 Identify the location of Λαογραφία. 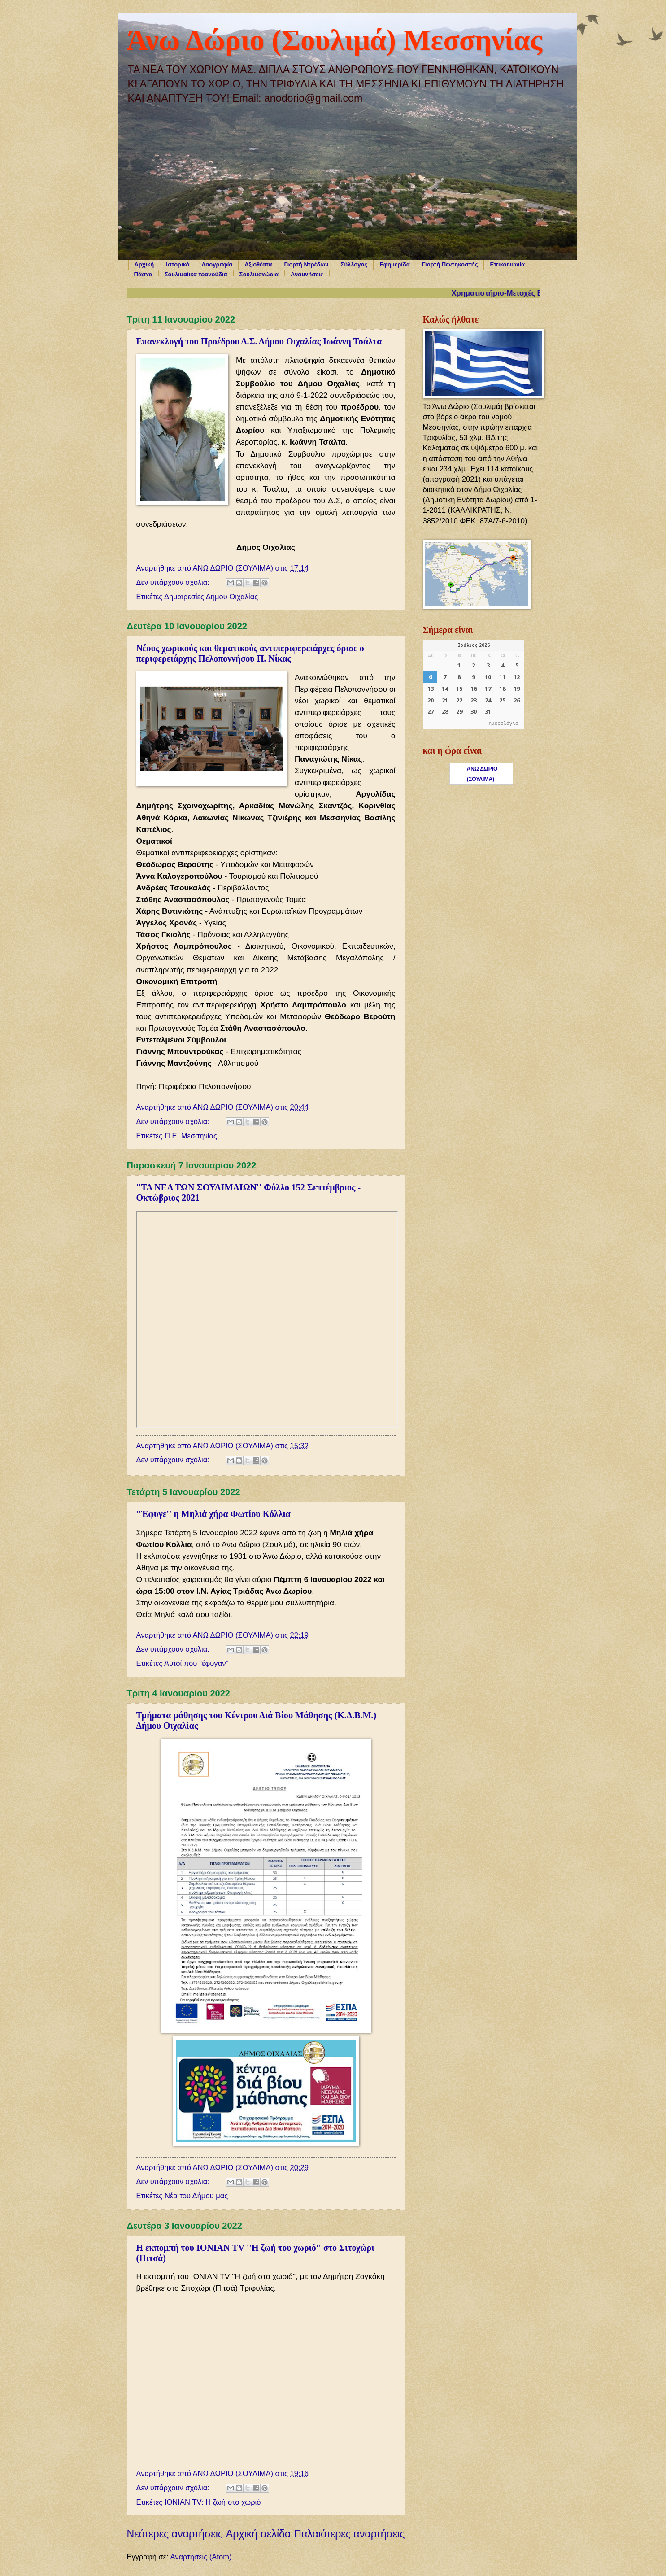
(217, 264).